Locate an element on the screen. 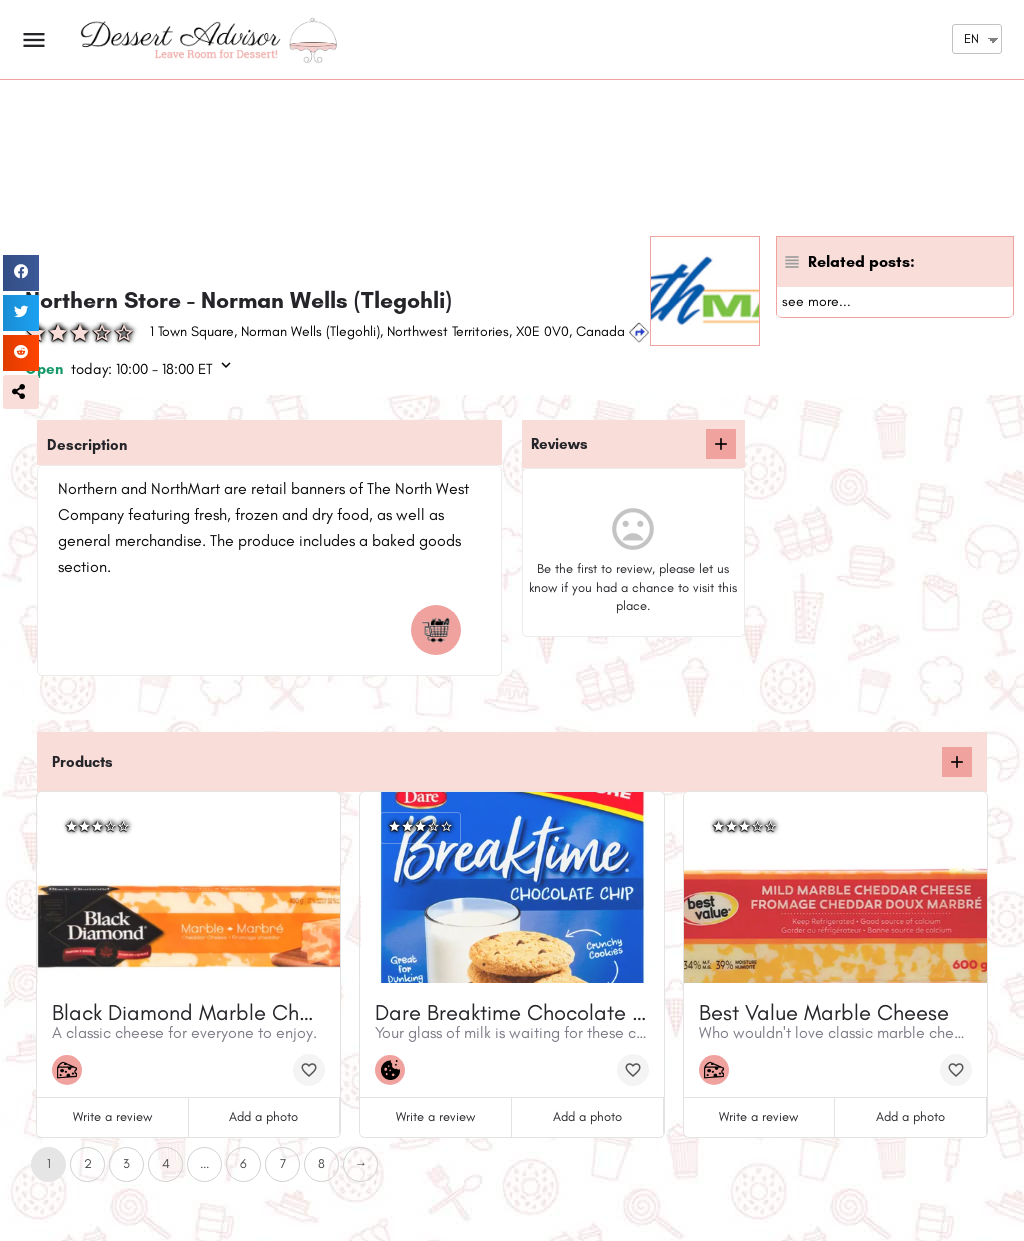 Image resolution: width=1024 pixels, height=1241 pixels. [button] is located at coordinates (21, 392).